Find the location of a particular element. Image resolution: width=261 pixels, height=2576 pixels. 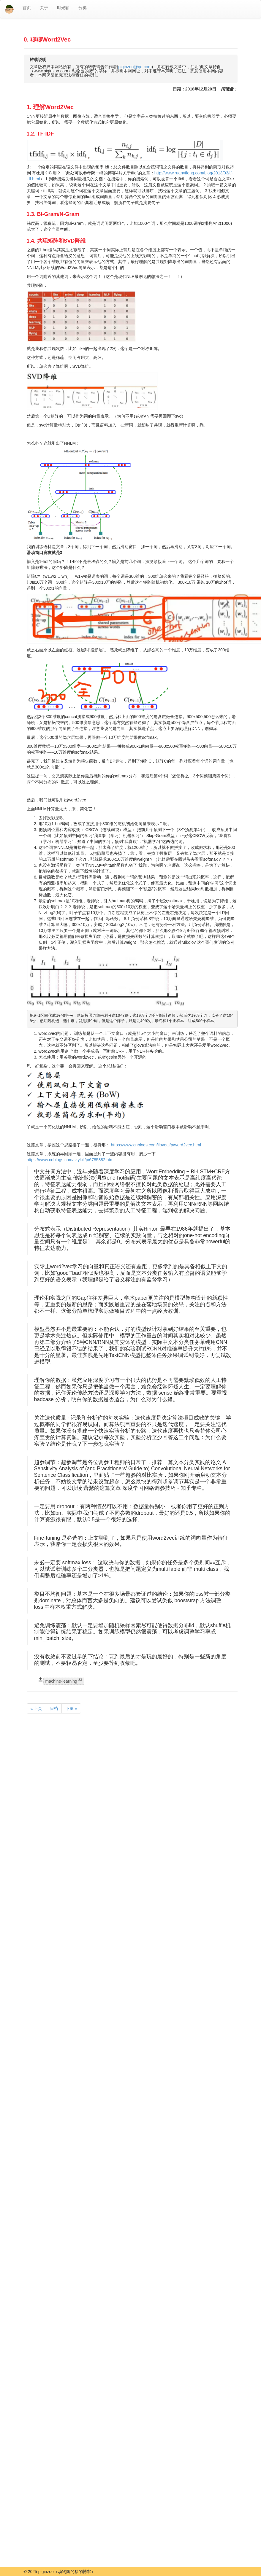

分类 is located at coordinates (82, 7).